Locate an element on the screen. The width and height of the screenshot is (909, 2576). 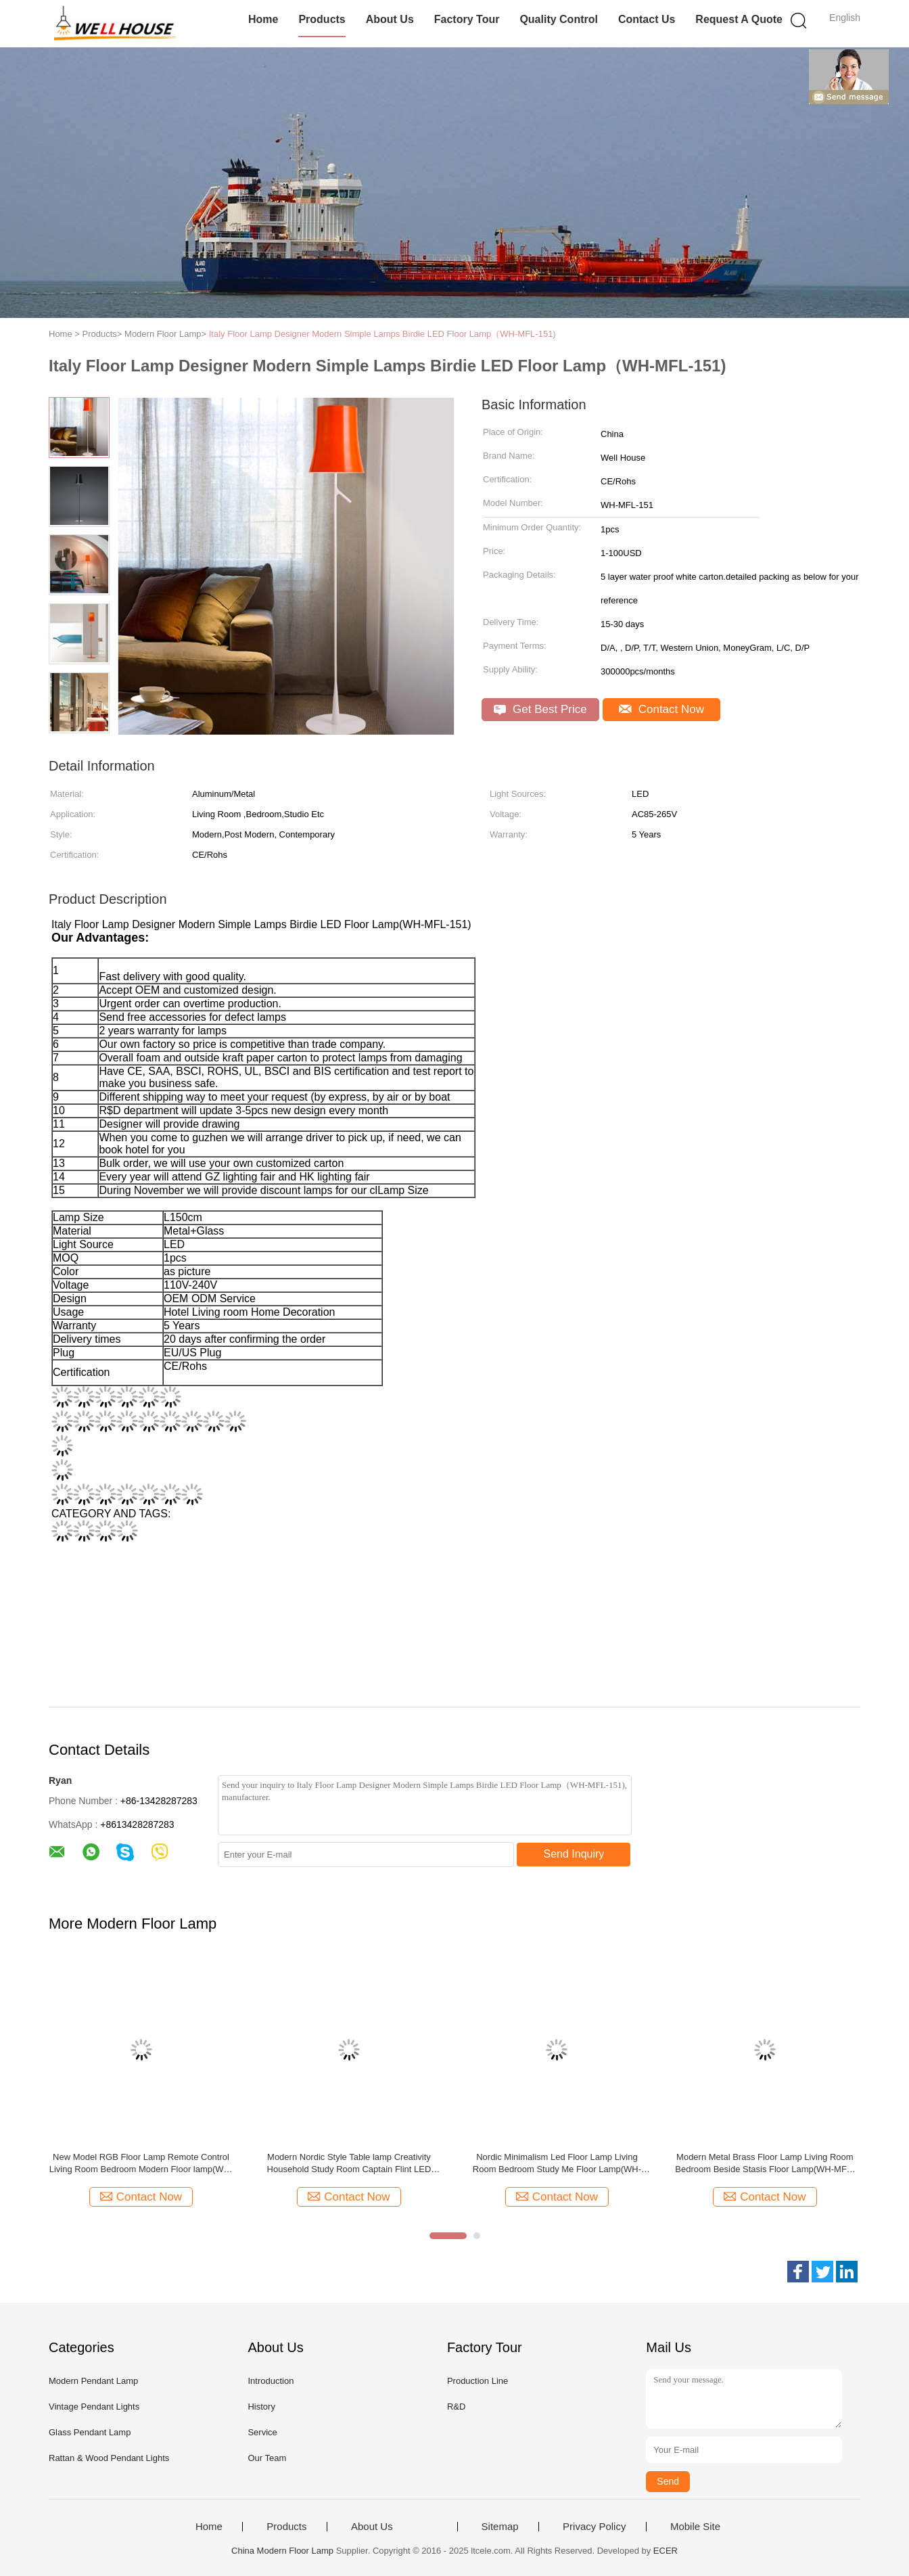
Products is located at coordinates (321, 19).